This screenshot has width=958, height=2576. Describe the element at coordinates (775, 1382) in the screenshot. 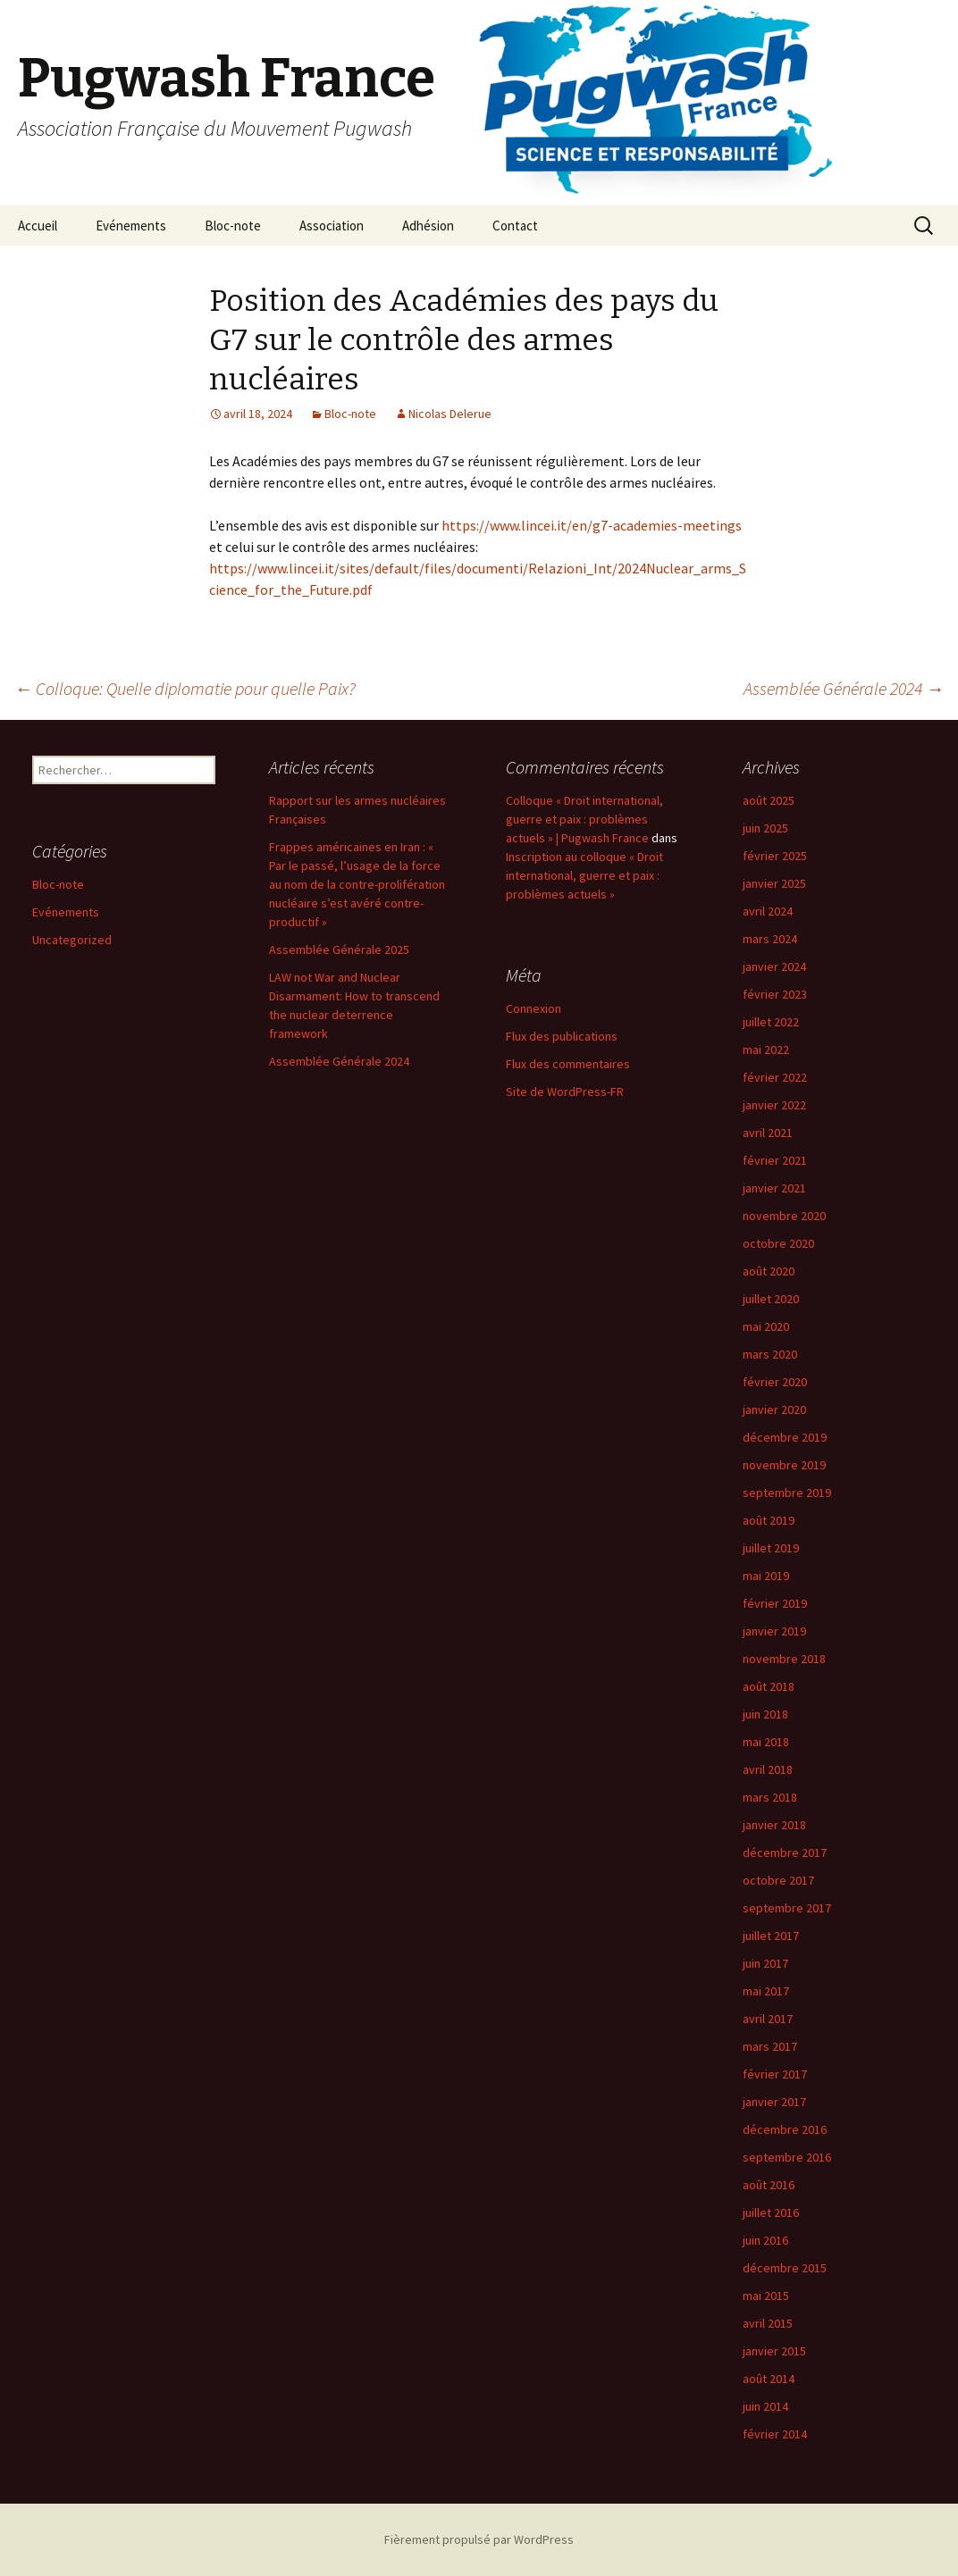

I see `février 2020` at that location.